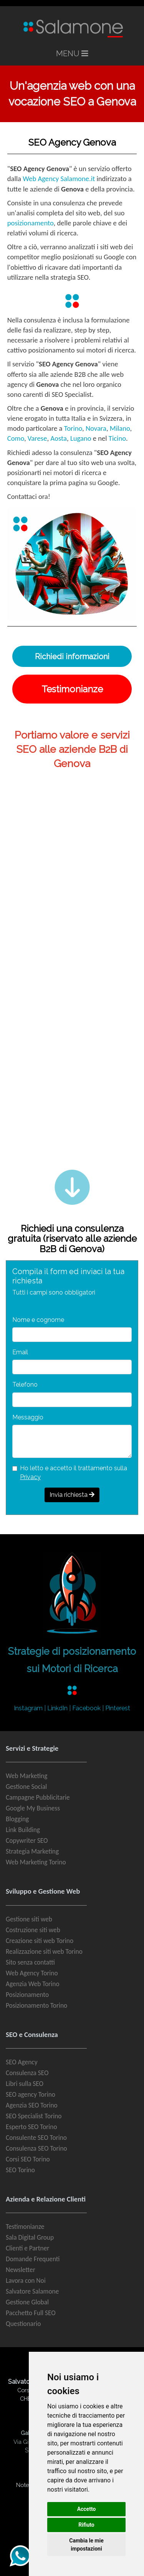 This screenshot has height=2576, width=144. What do you see at coordinates (20, 2269) in the screenshot?
I see `Newsletter` at bounding box center [20, 2269].